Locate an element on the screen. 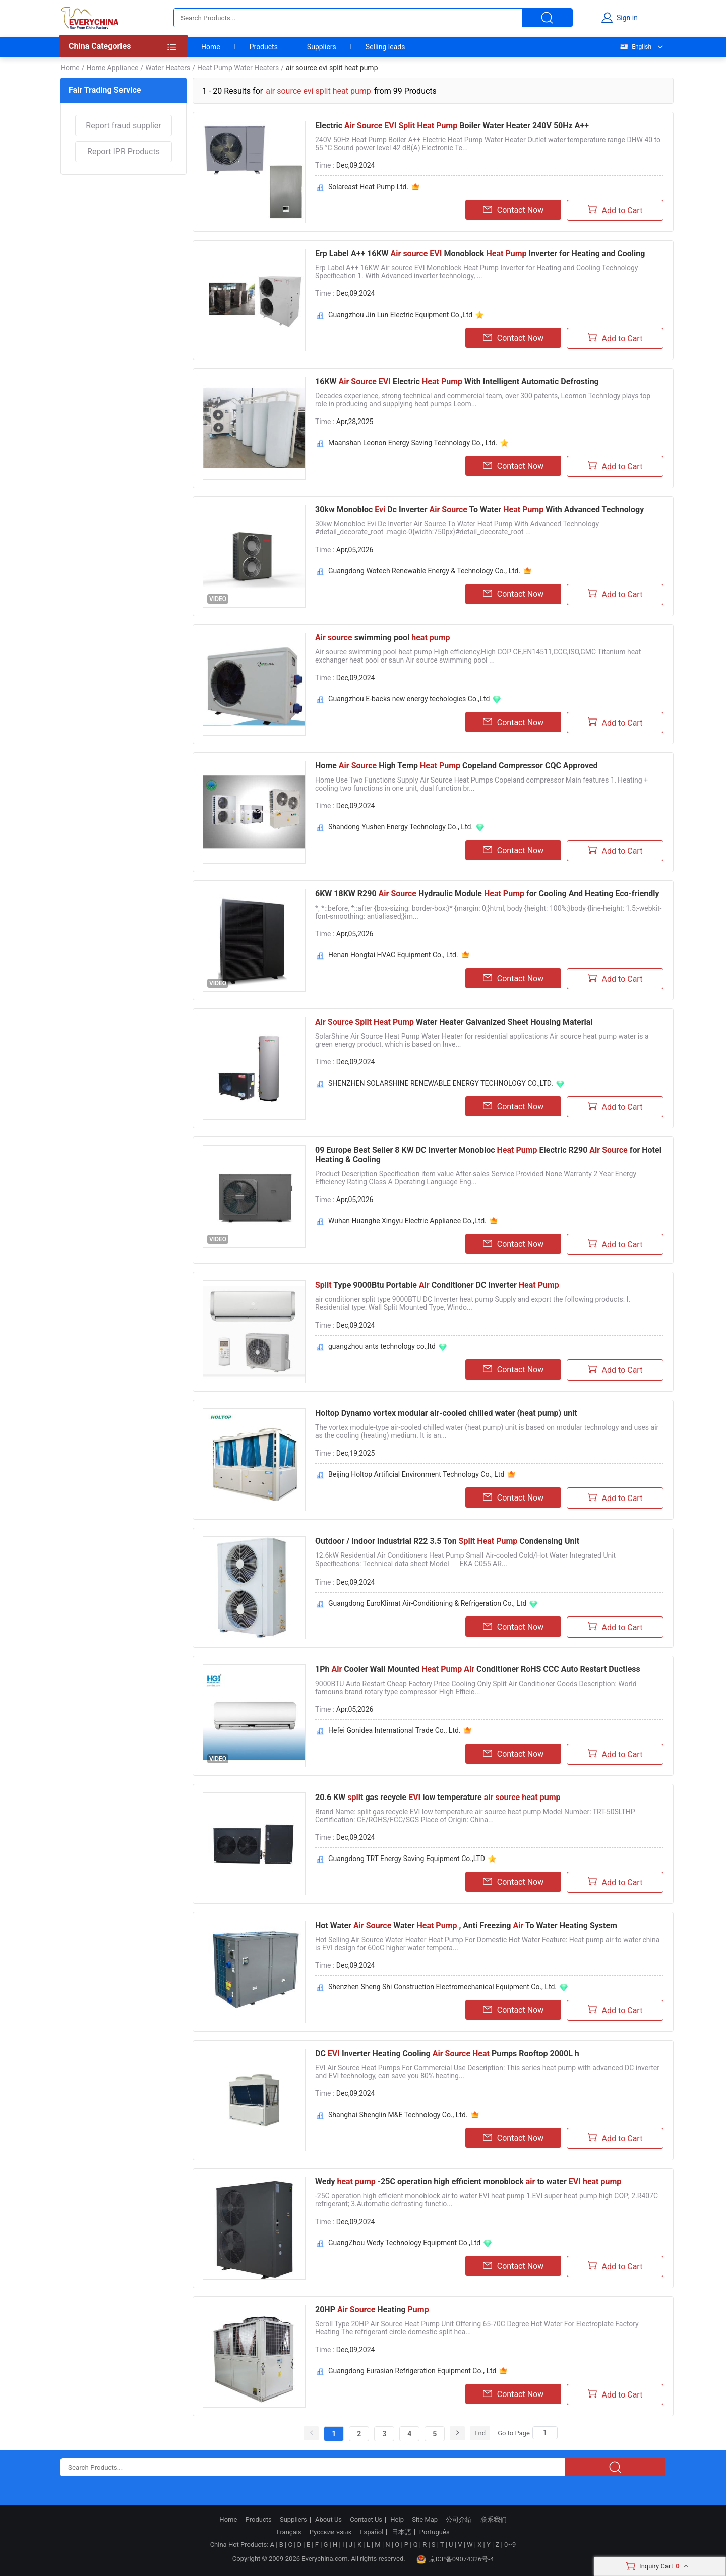 This screenshot has height=2576, width=726. Русский язык is located at coordinates (331, 2532).